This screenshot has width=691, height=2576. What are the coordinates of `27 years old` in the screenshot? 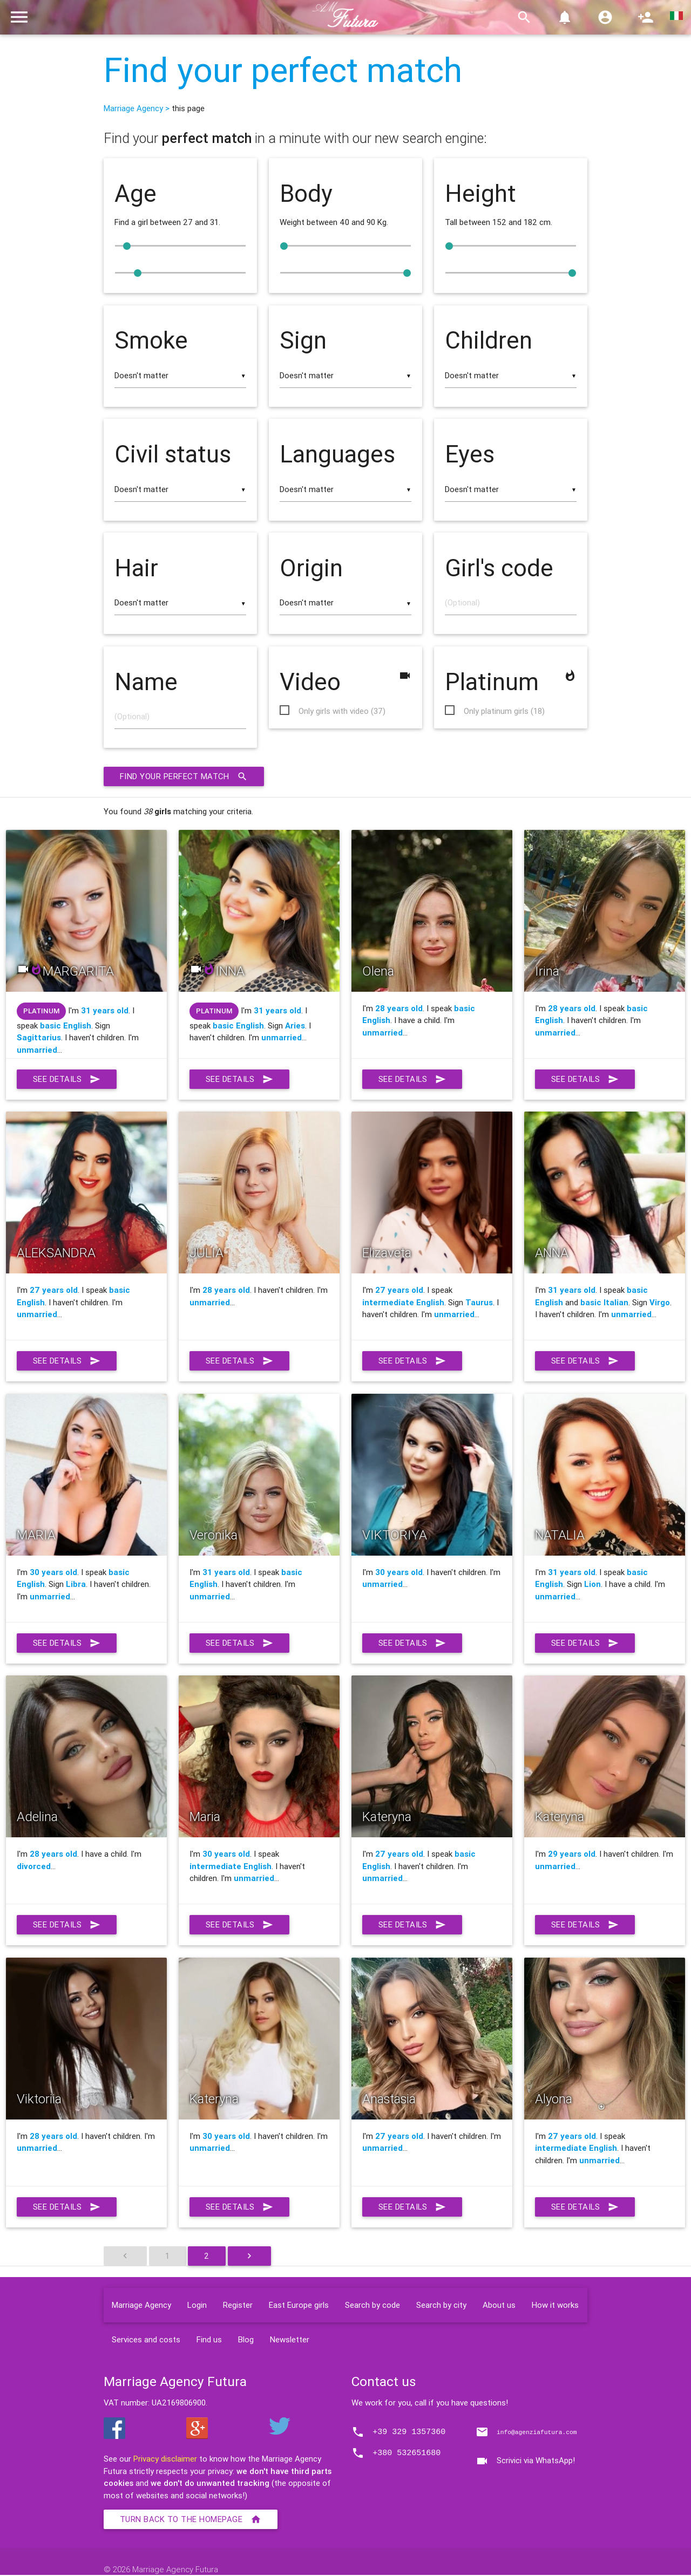 It's located at (54, 1291).